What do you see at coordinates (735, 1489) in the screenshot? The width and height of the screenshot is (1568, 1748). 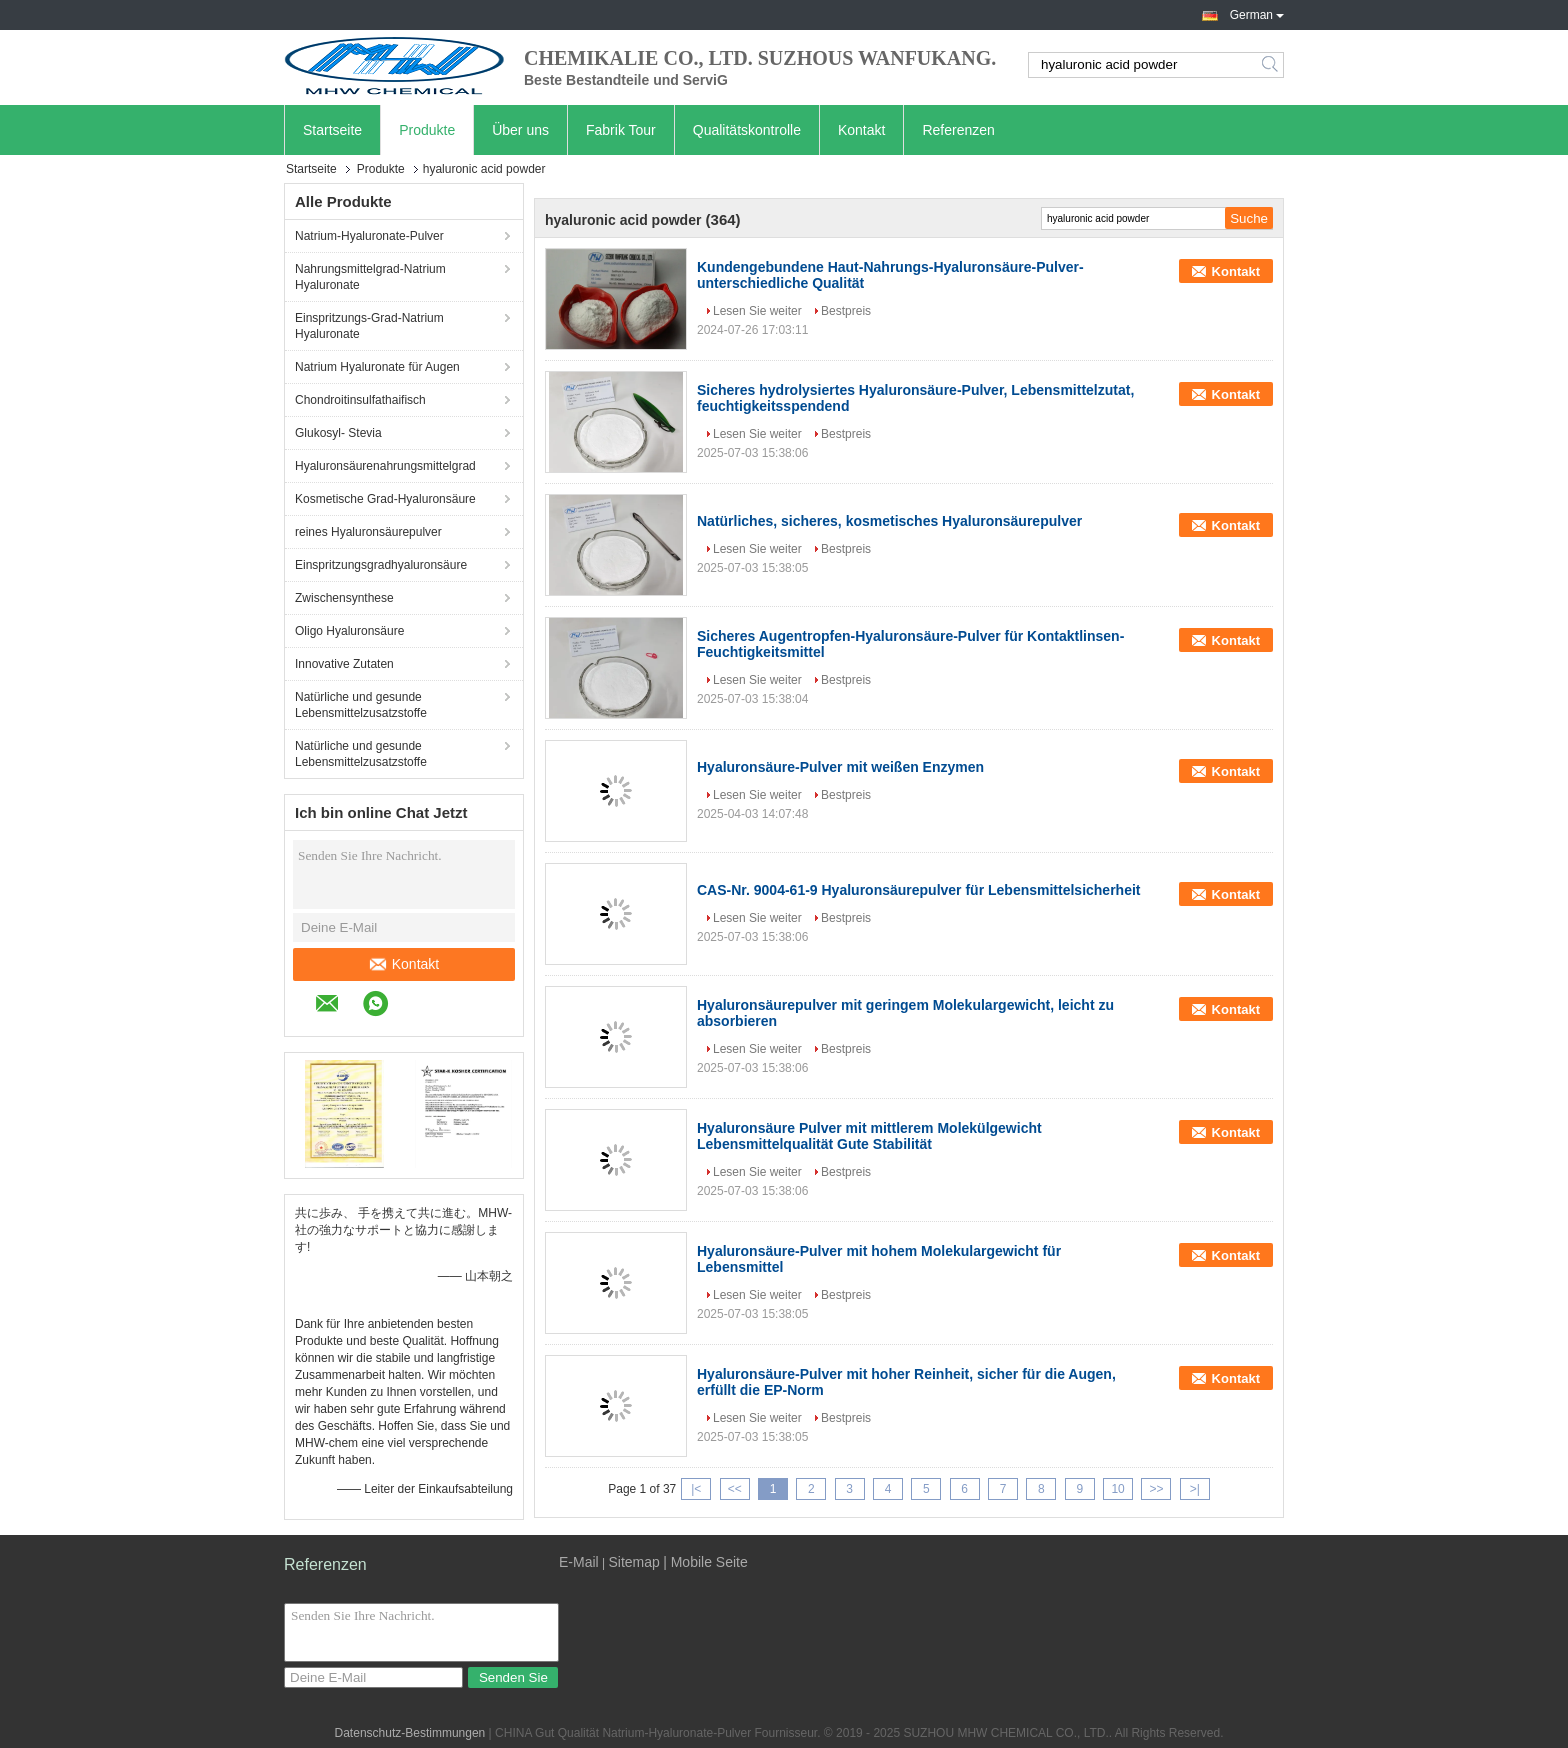 I see `<<` at bounding box center [735, 1489].